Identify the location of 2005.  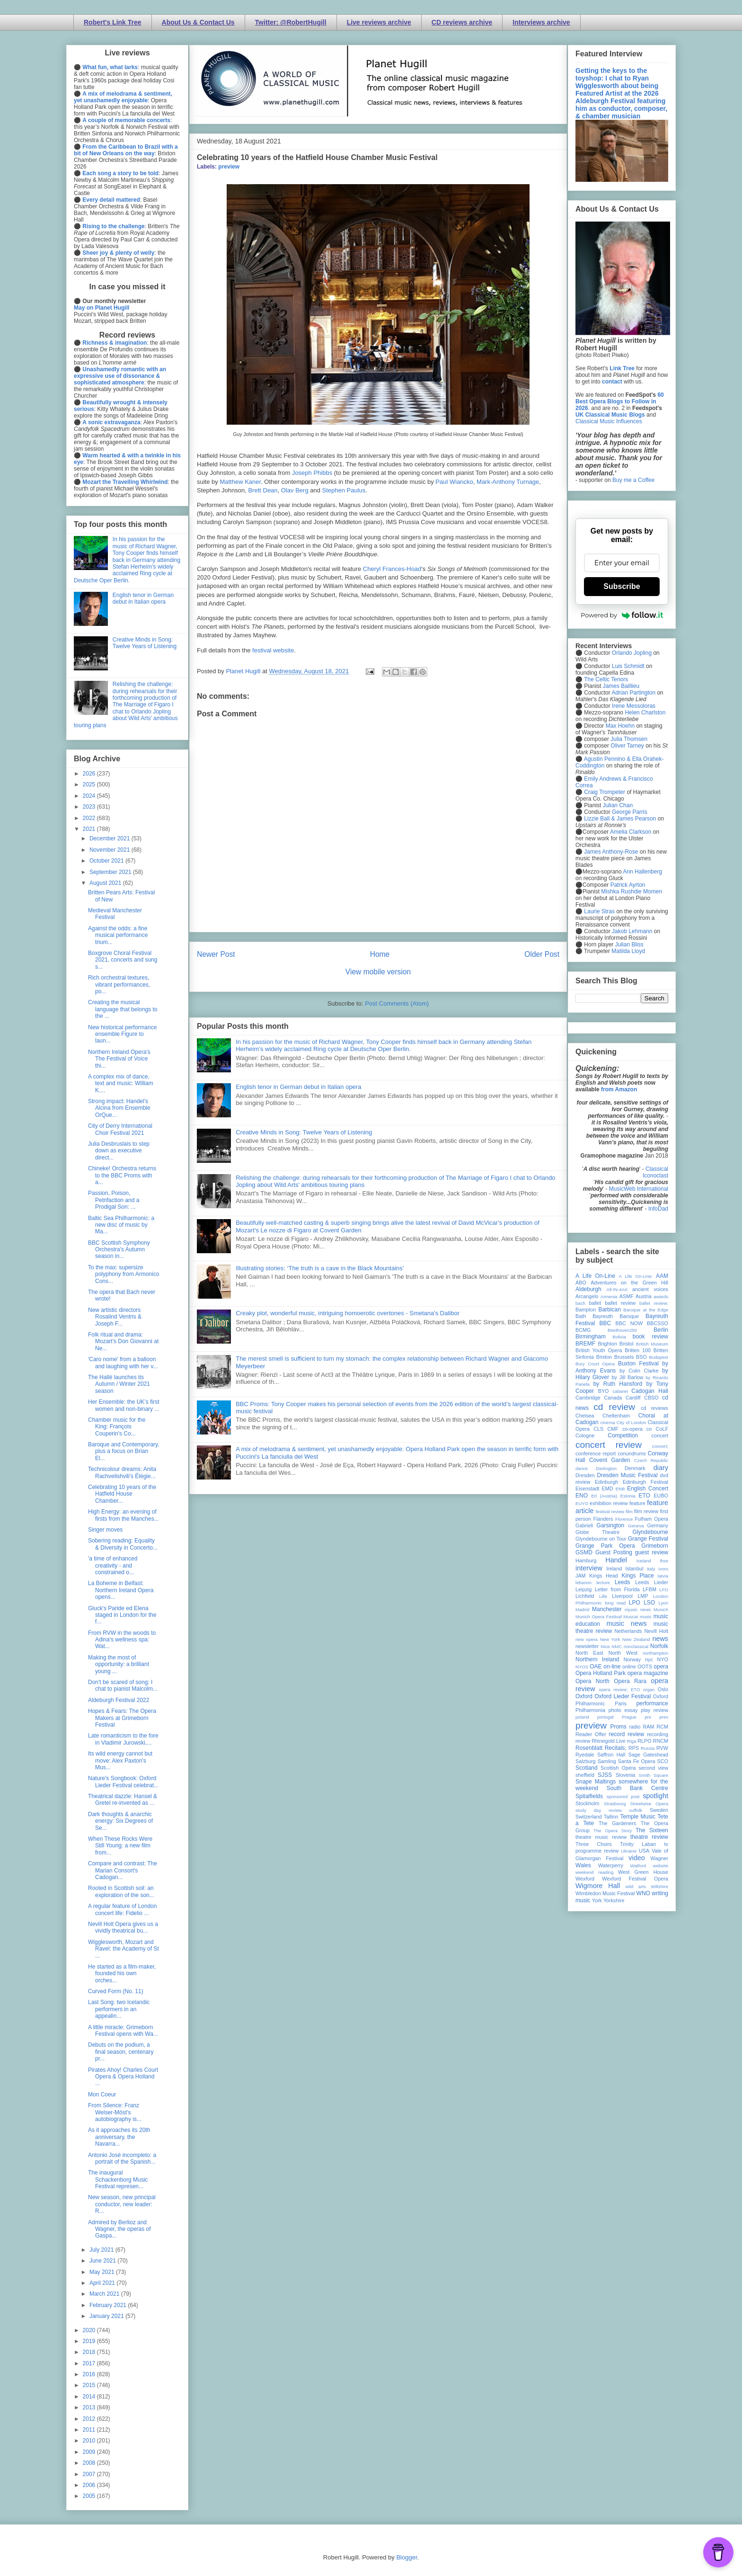
(90, 2496).